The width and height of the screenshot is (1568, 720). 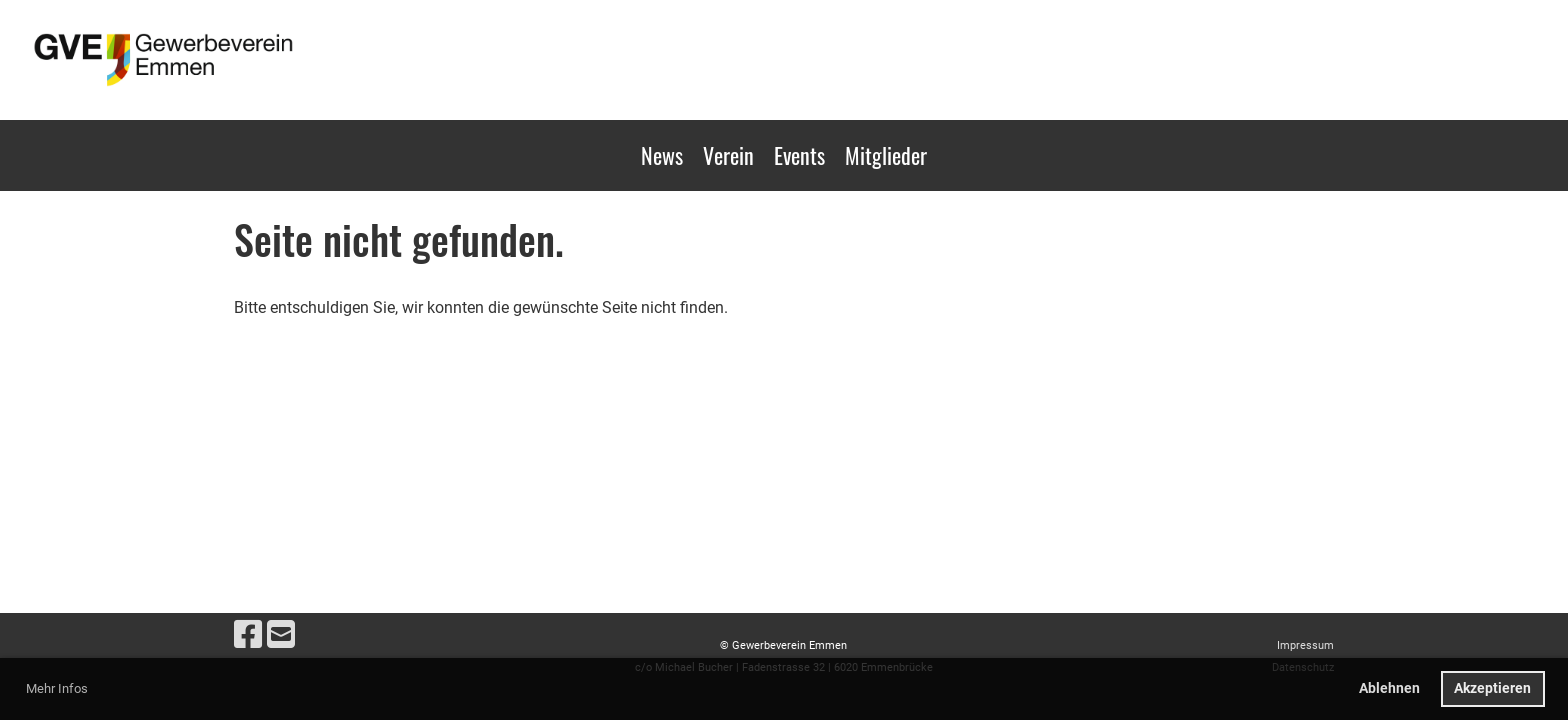 What do you see at coordinates (799, 155) in the screenshot?
I see `Events` at bounding box center [799, 155].